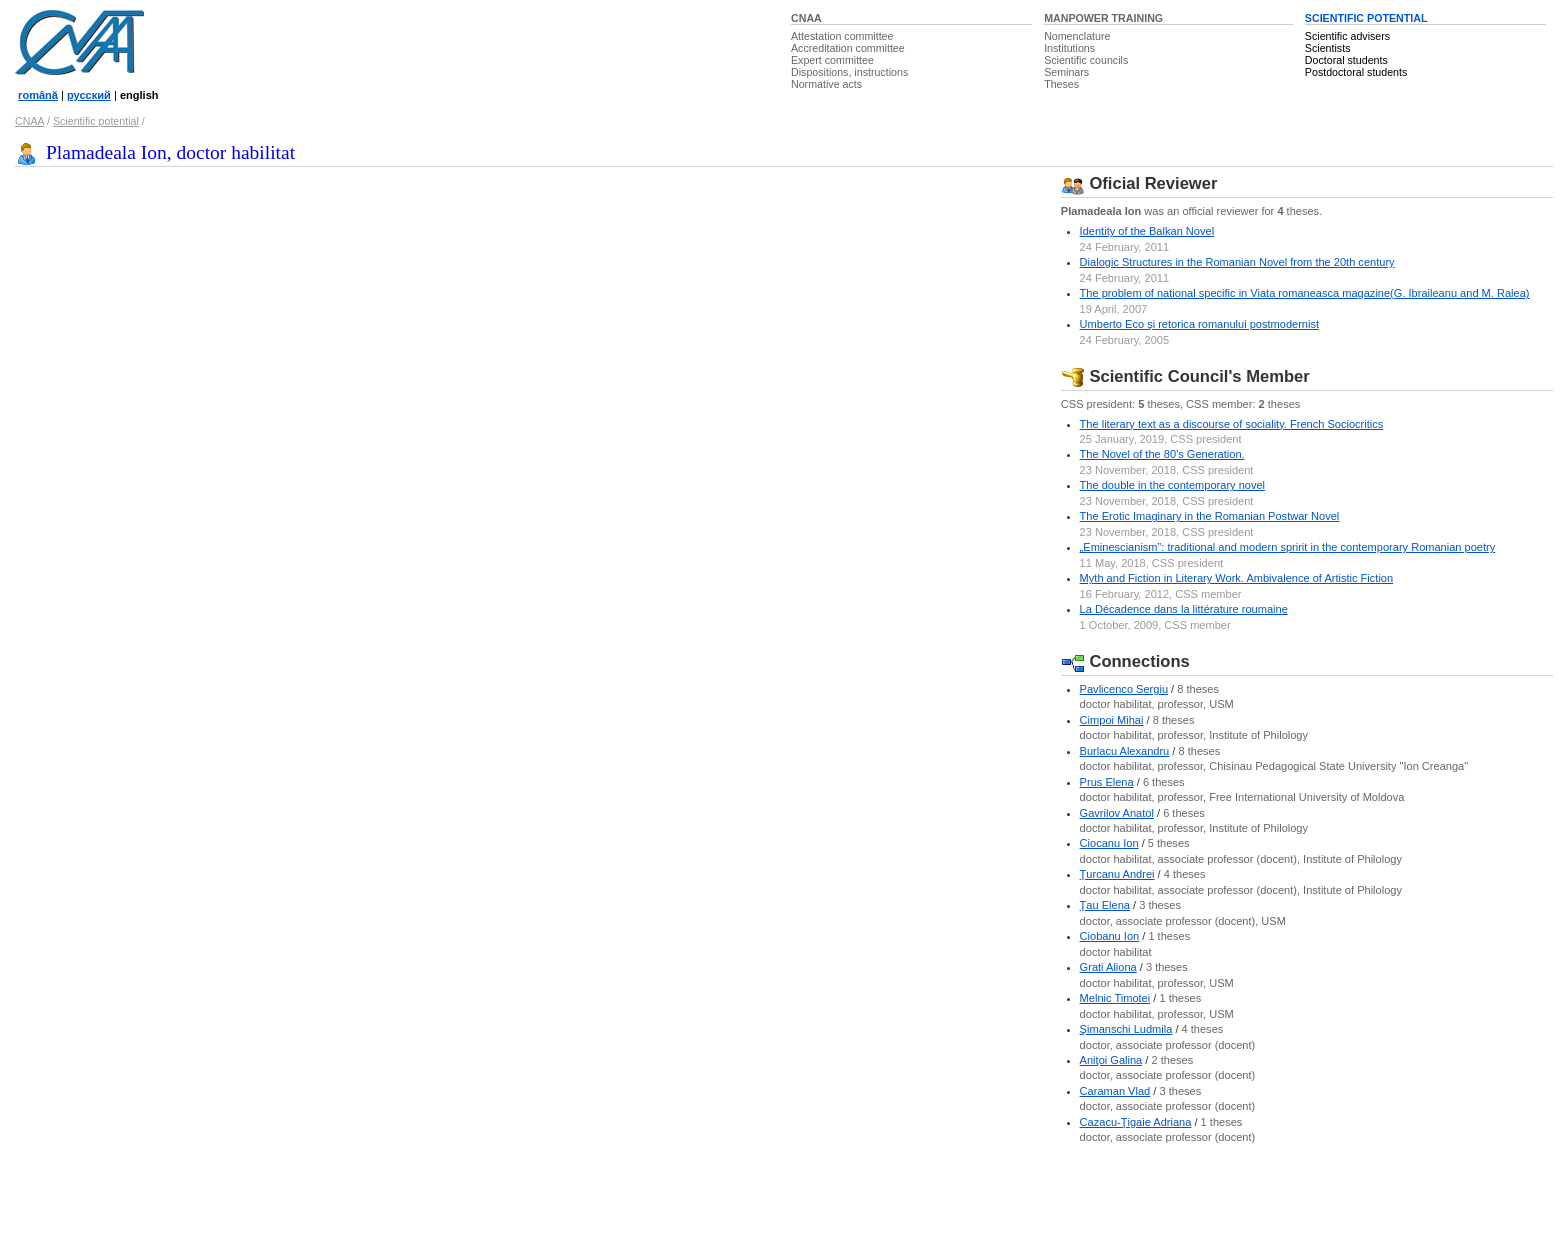  What do you see at coordinates (832, 60) in the screenshot?
I see `Expert committee` at bounding box center [832, 60].